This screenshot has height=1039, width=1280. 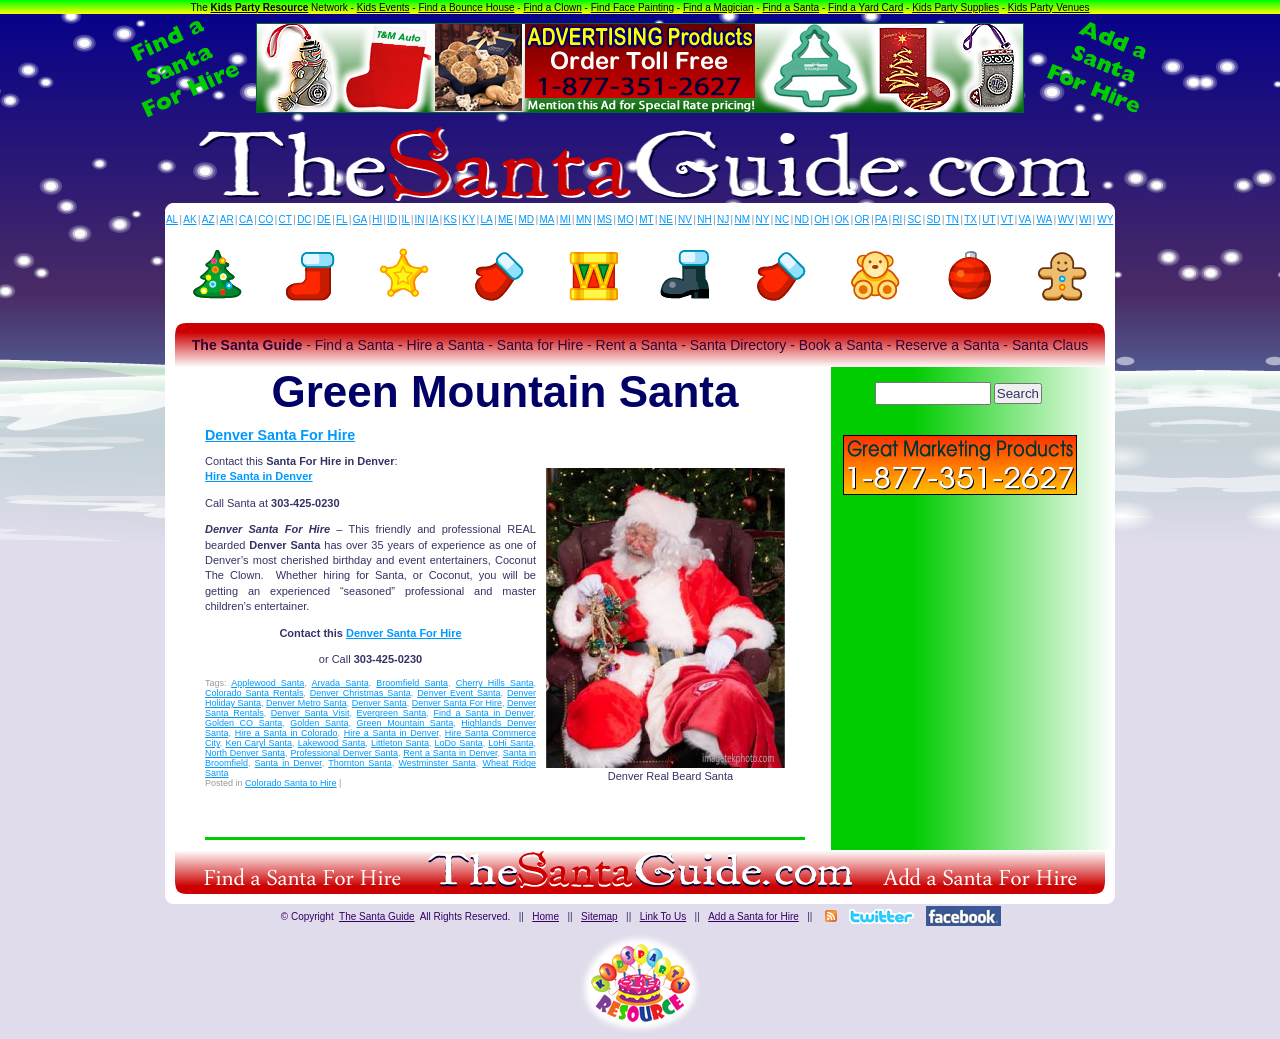 I want to click on NC, so click(x=782, y=219).